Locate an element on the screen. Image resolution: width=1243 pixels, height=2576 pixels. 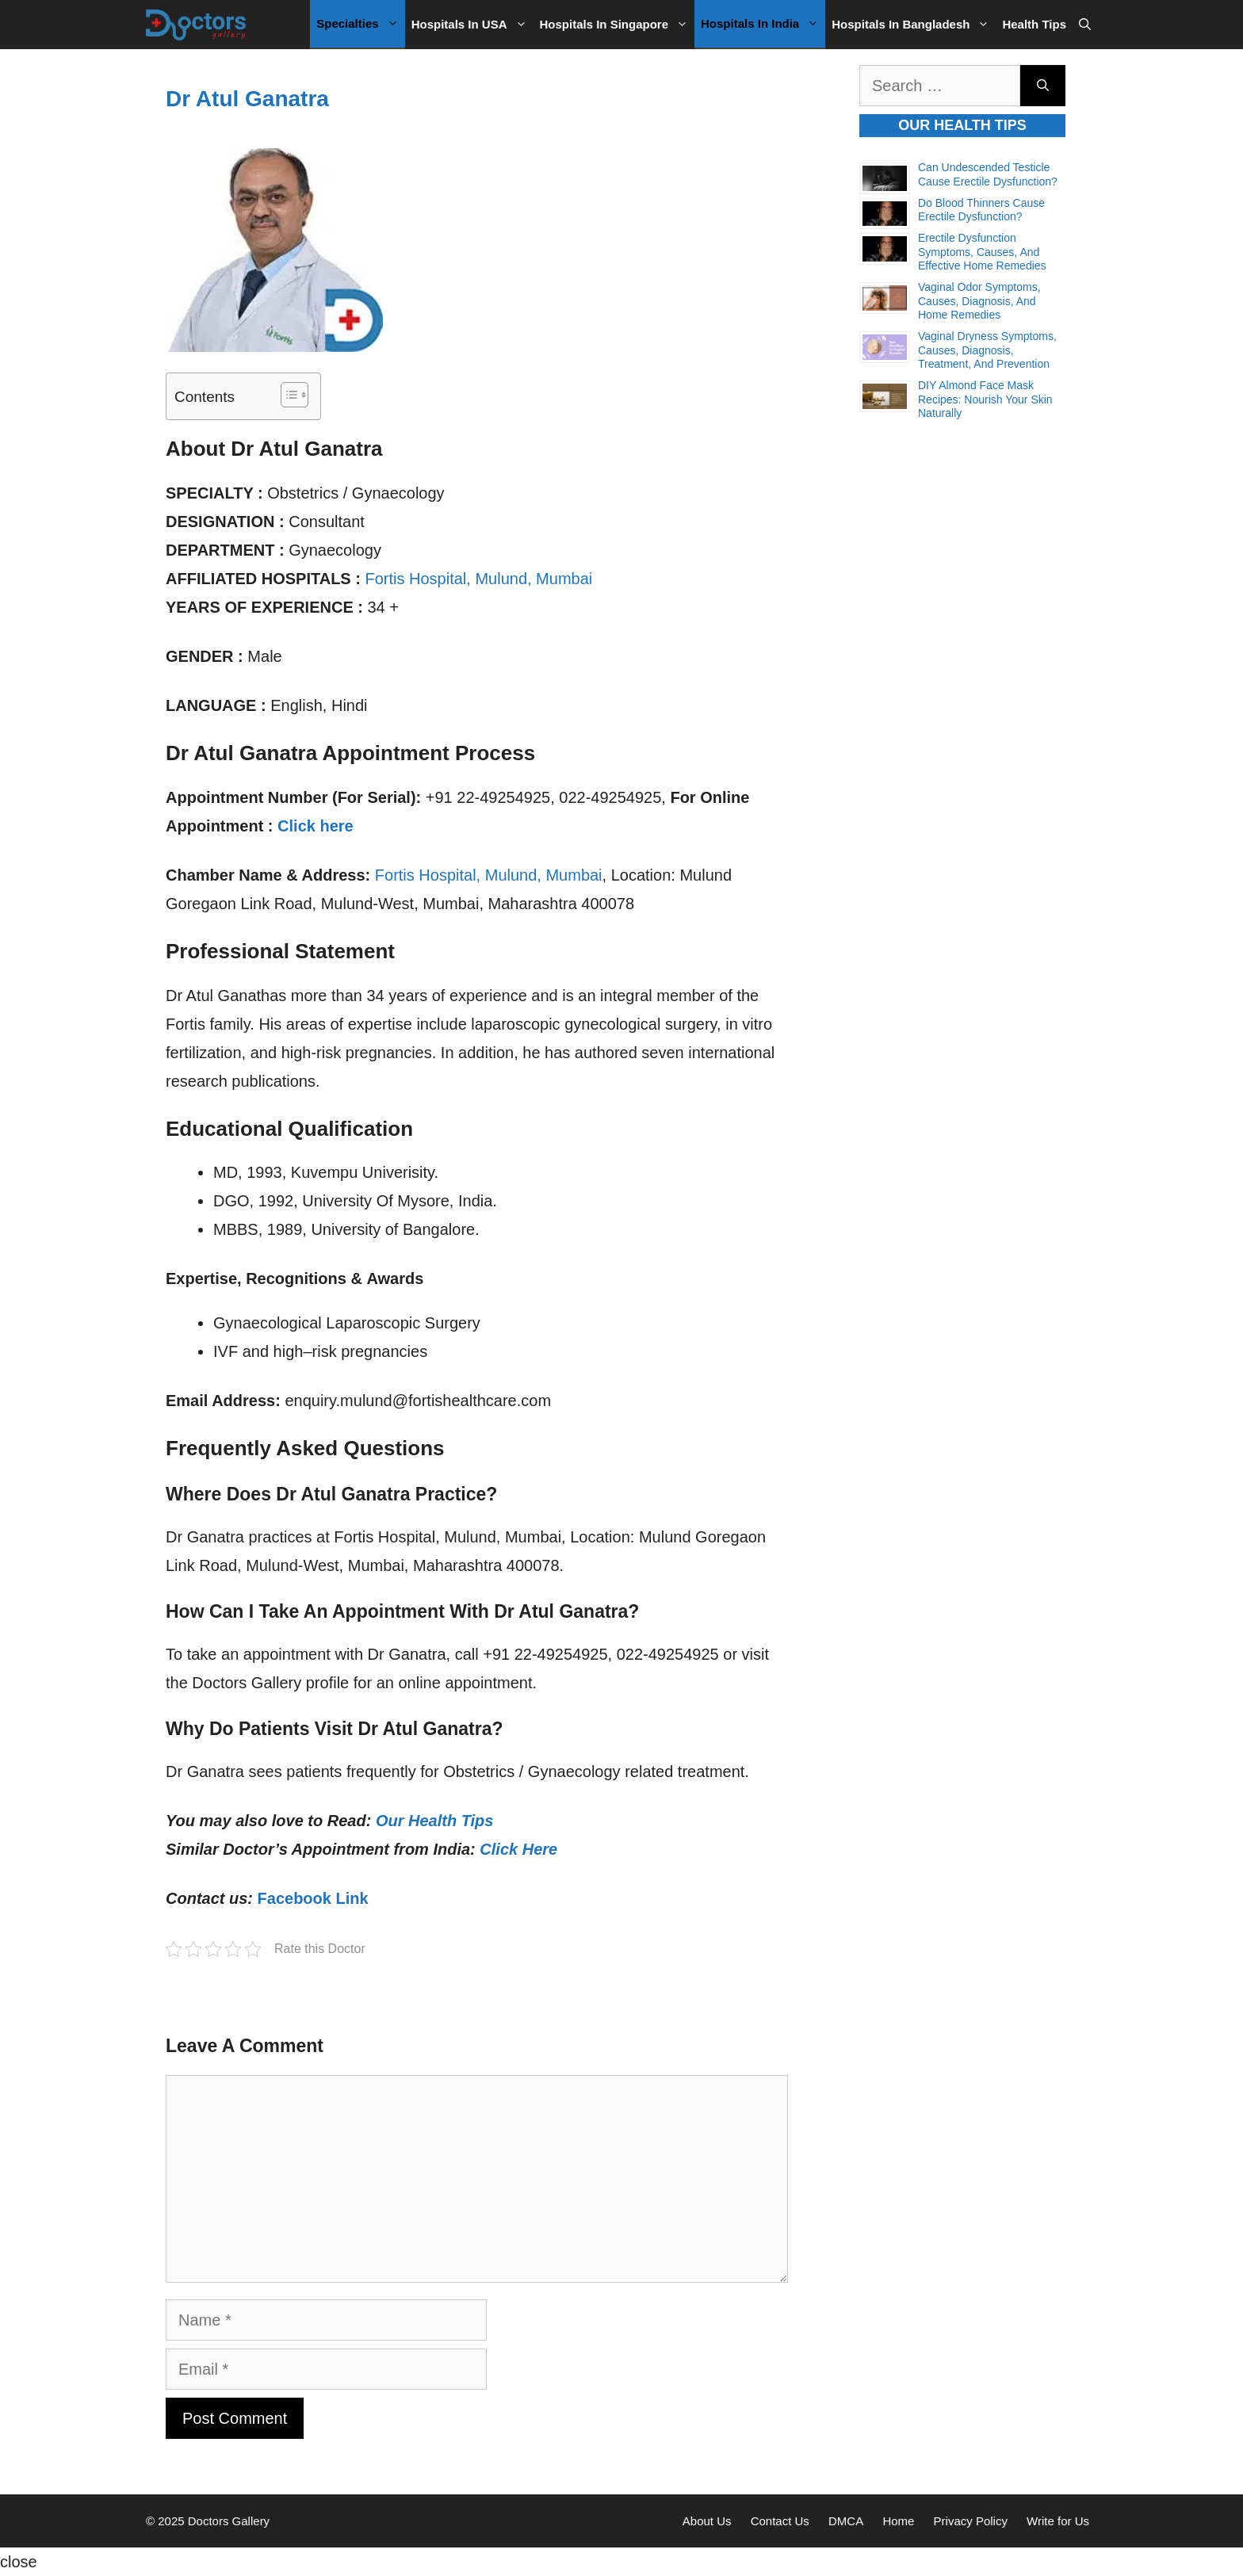
Health Tips is located at coordinates (1034, 24).